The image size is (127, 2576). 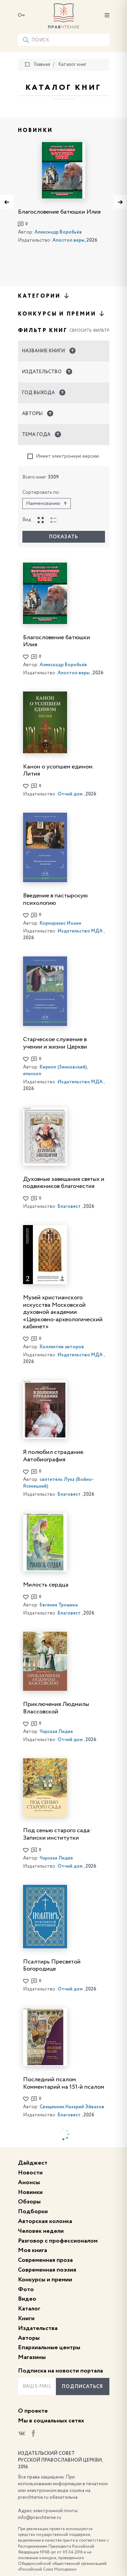 What do you see at coordinates (33, 2211) in the screenshot?
I see `Подборки` at bounding box center [33, 2211].